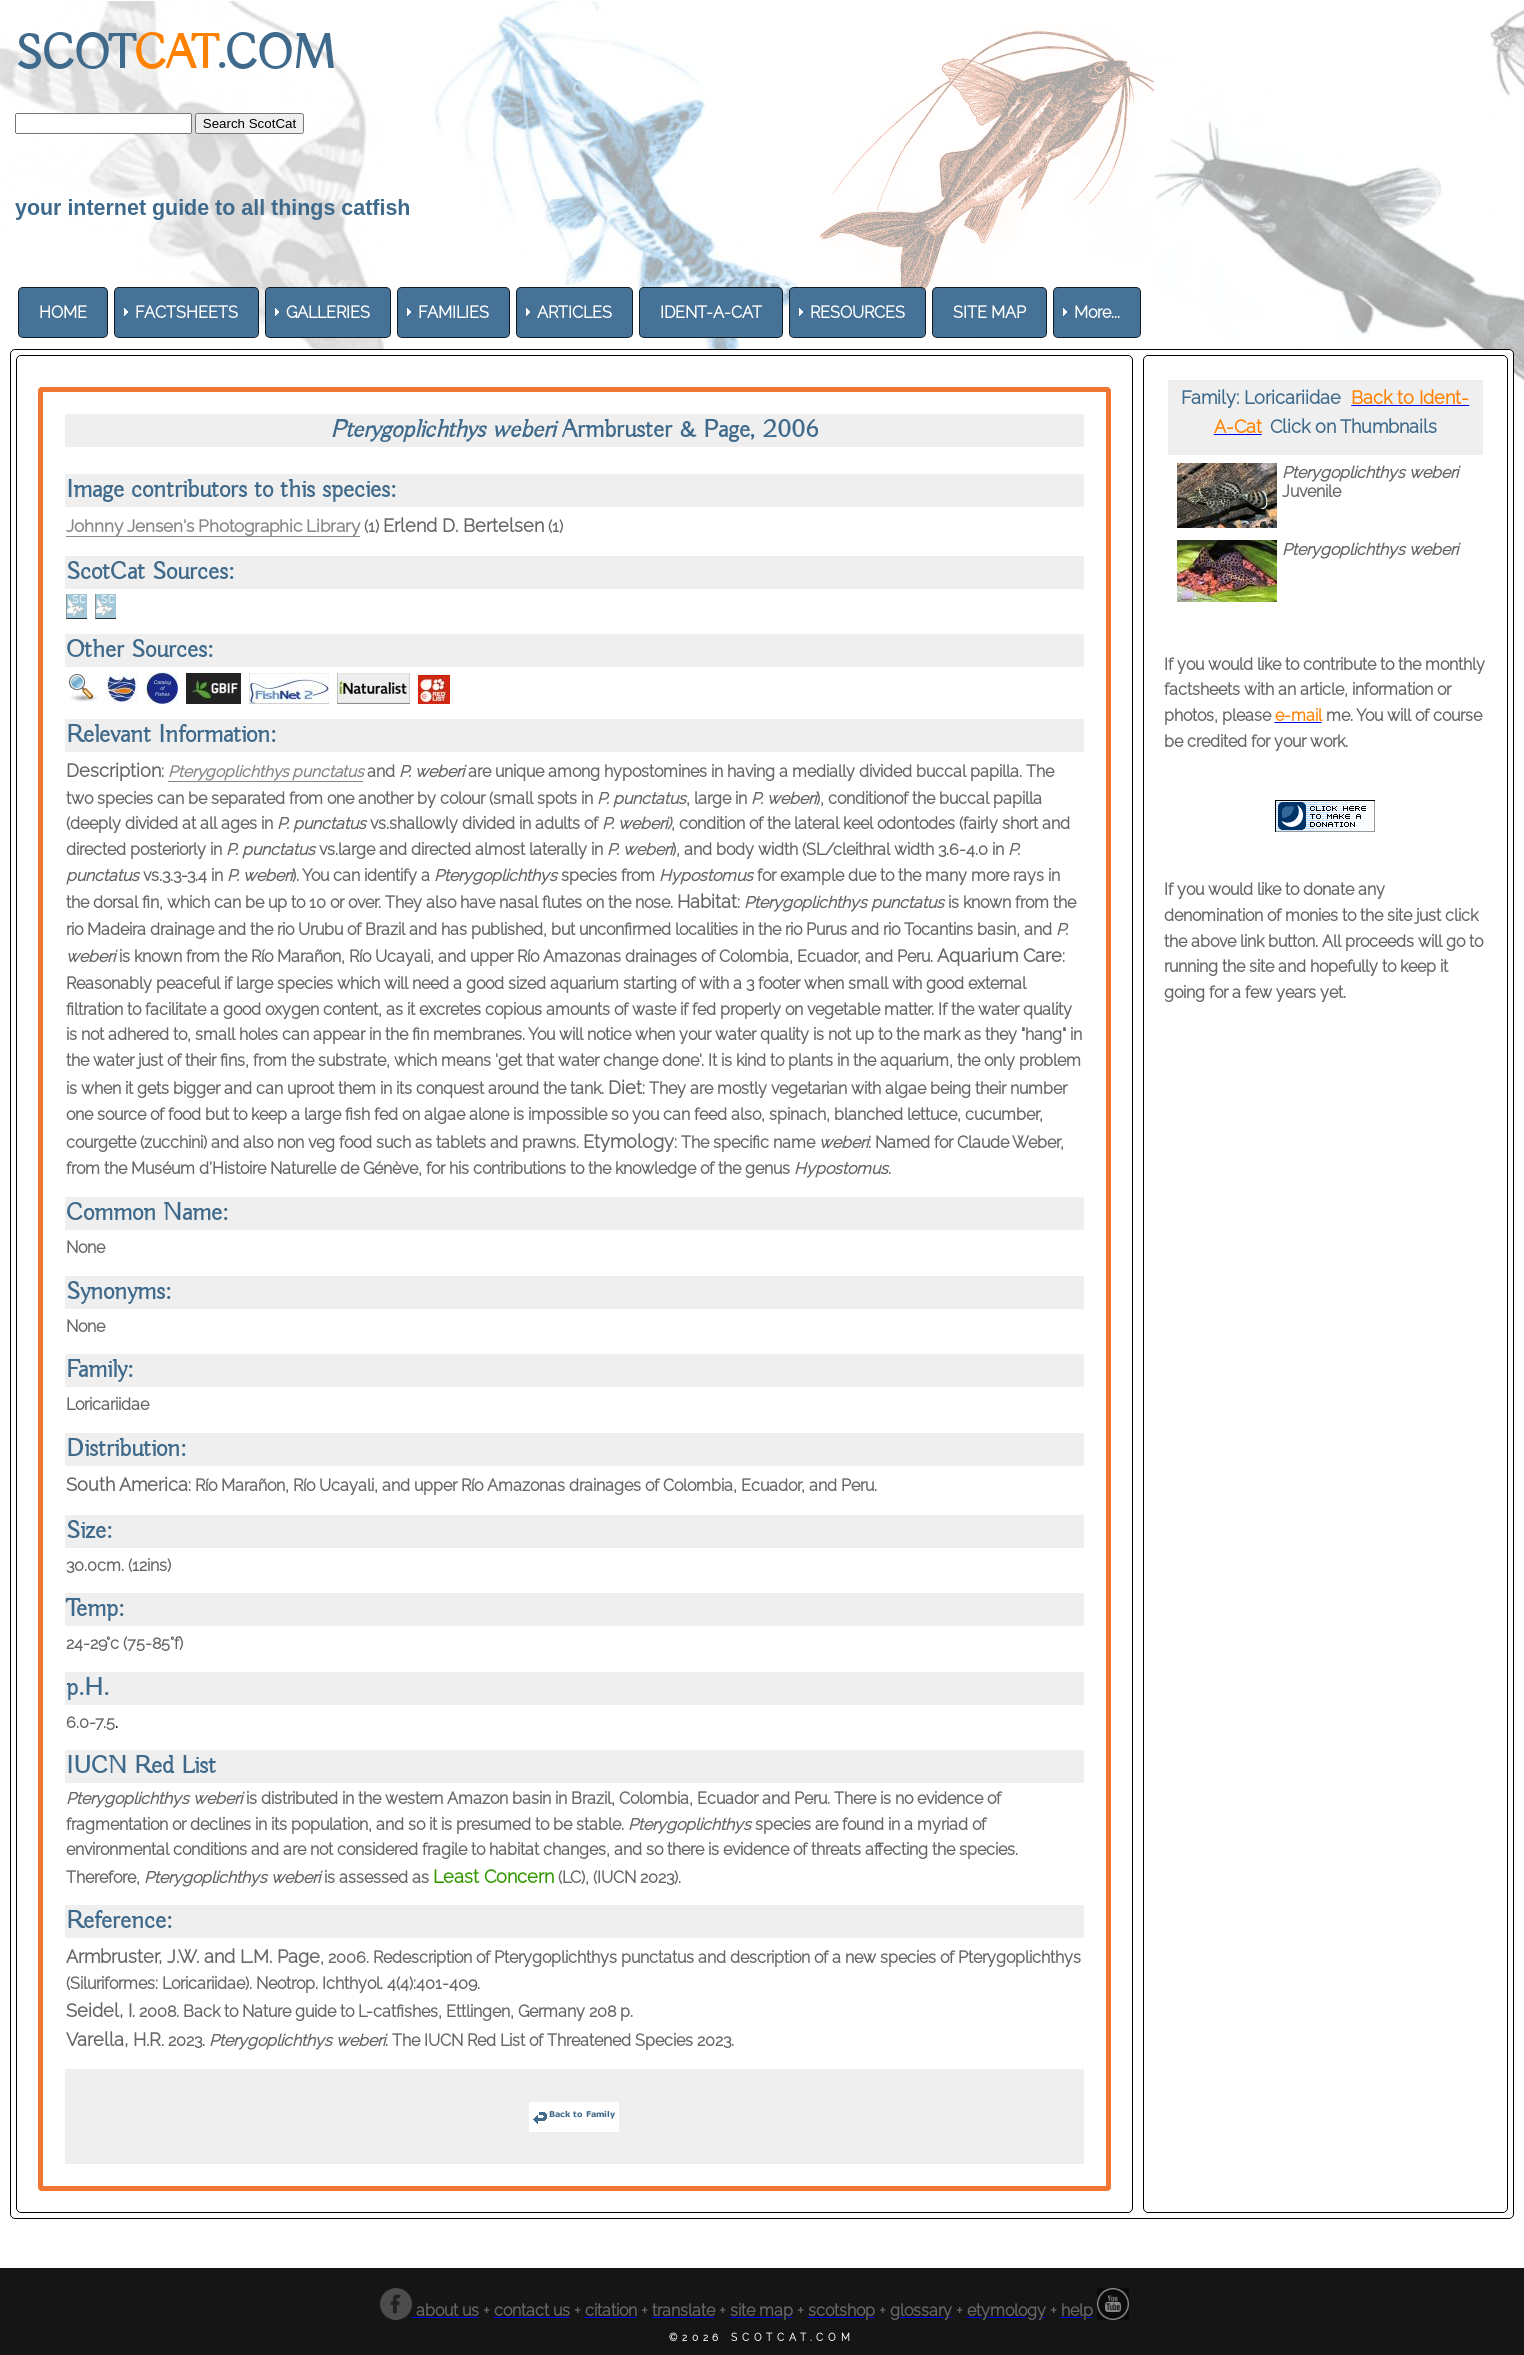 The width and height of the screenshot is (1524, 2355). I want to click on More... [menuitem], so click(1097, 312).